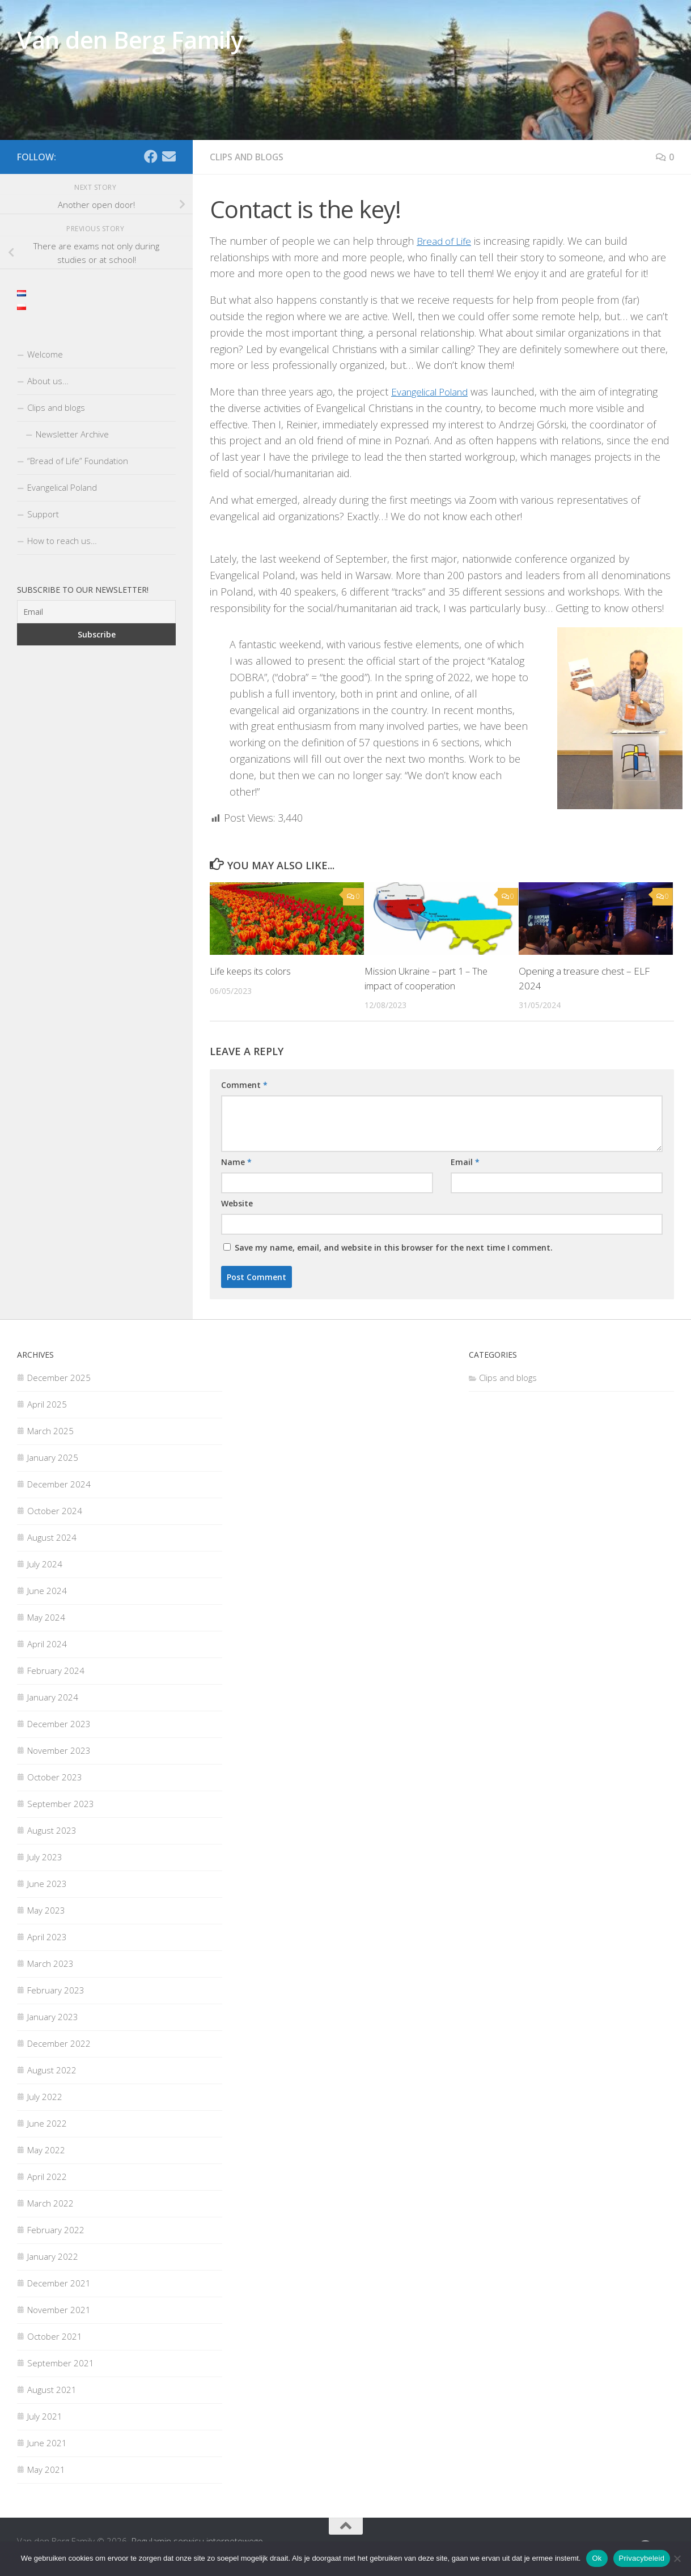 Image resolution: width=691 pixels, height=2576 pixels. Describe the element at coordinates (46, 2148) in the screenshot. I see `May 2022` at that location.